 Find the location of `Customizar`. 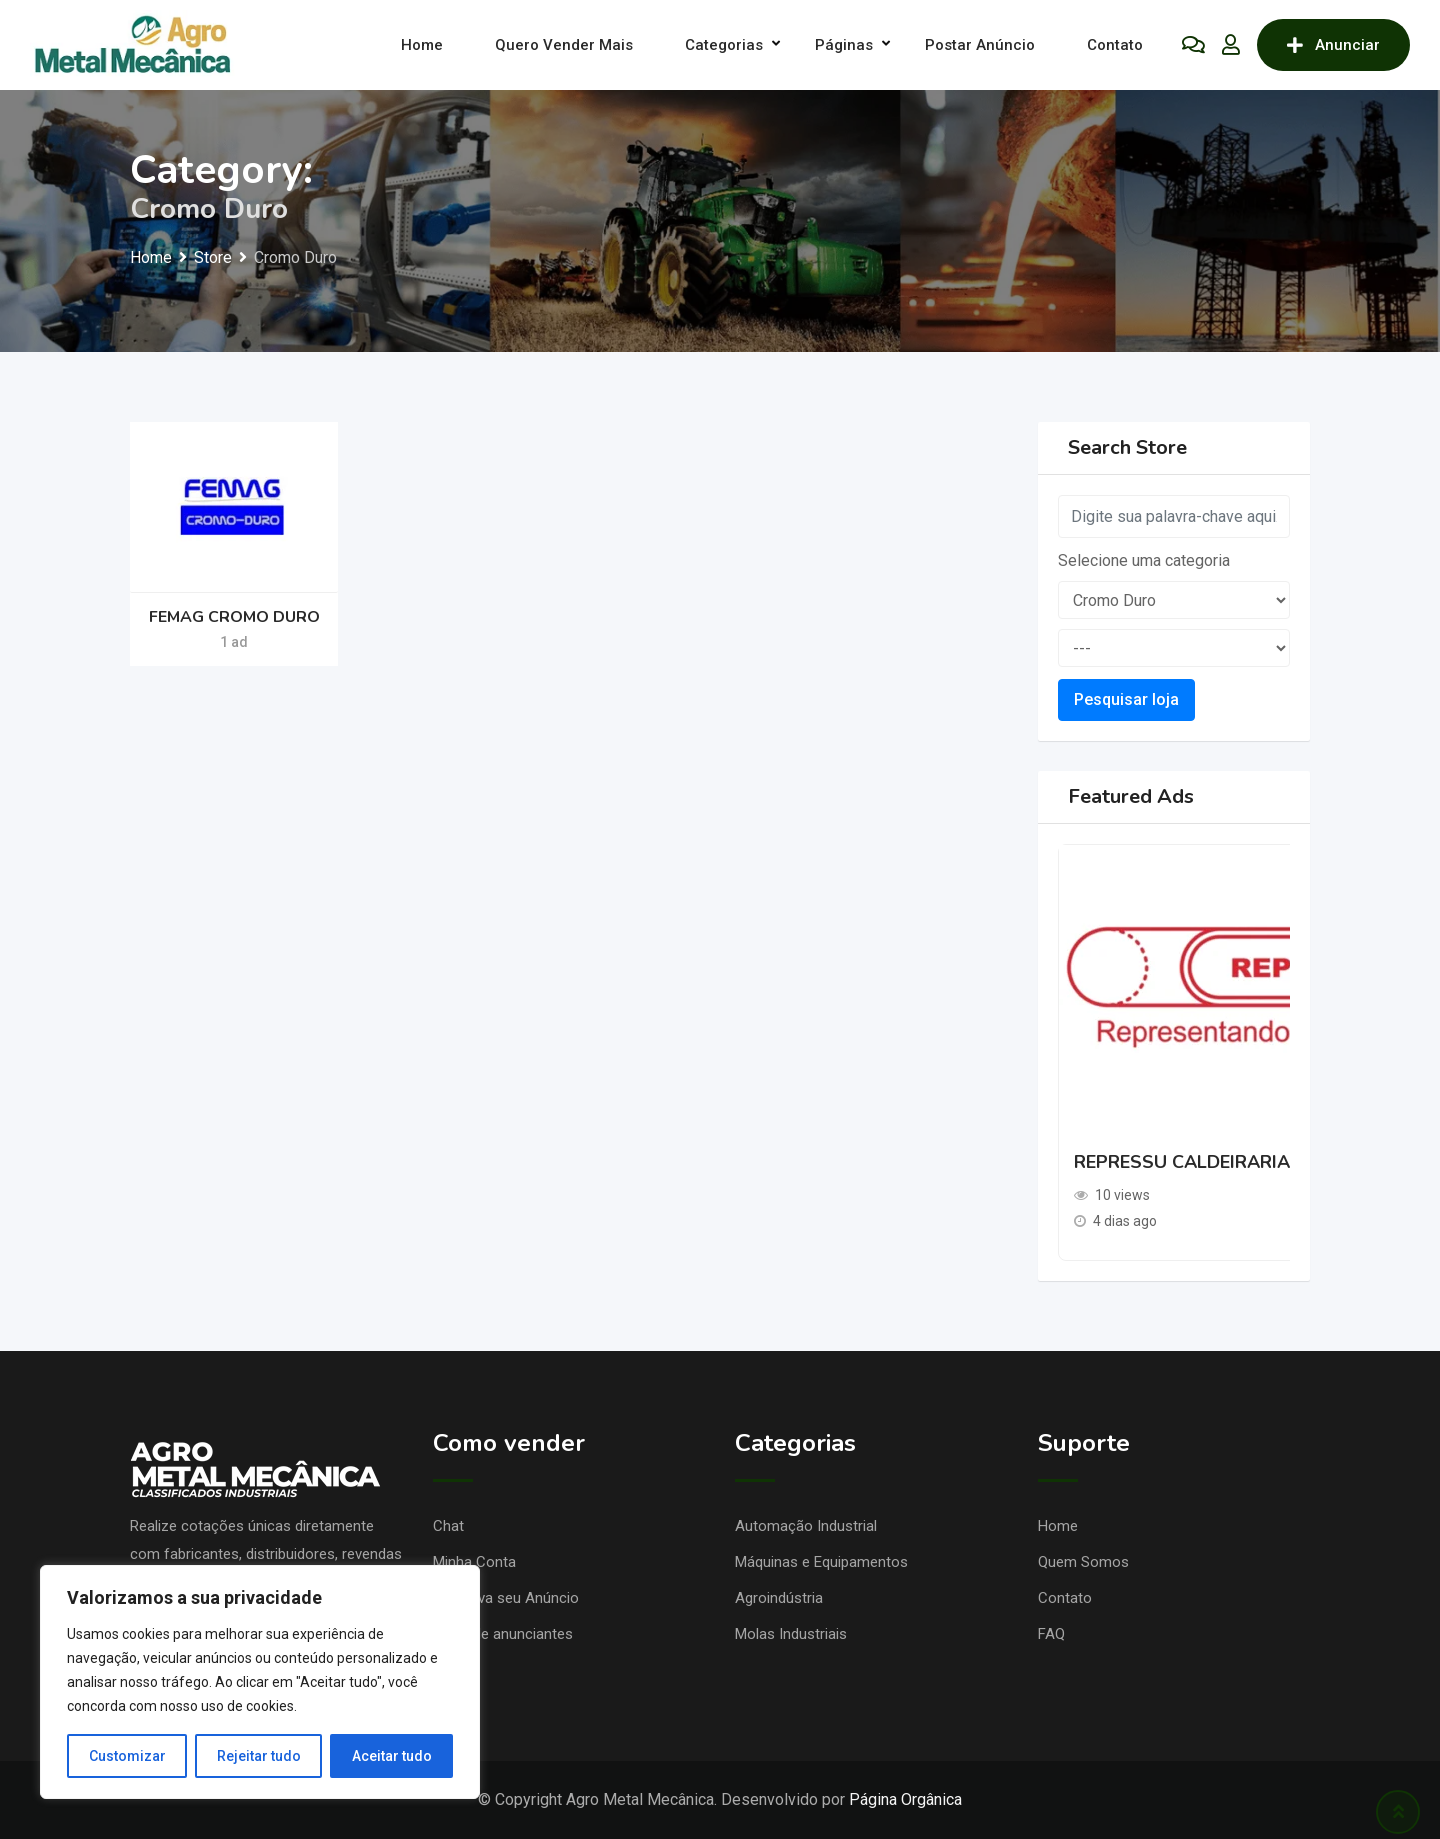

Customizar is located at coordinates (127, 1756).